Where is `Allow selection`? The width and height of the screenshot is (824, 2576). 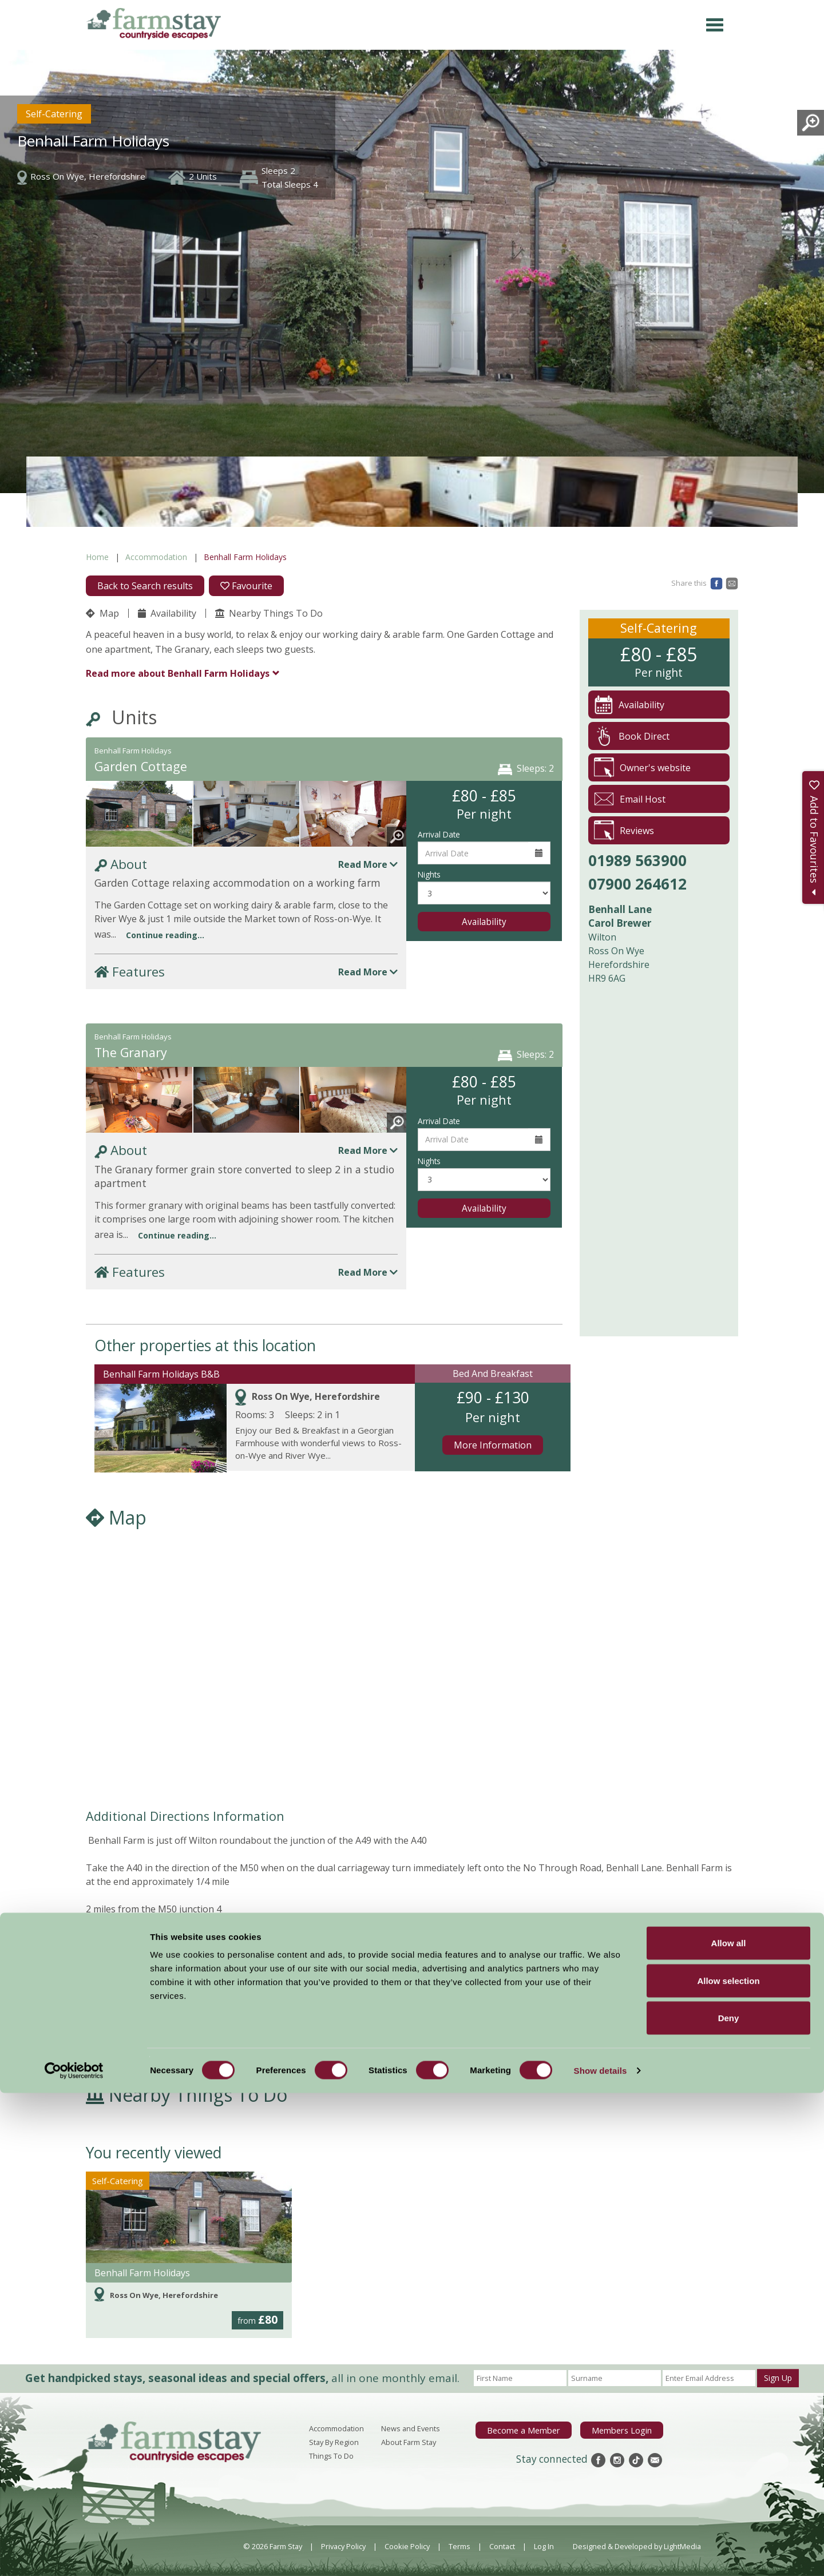
Allow selection is located at coordinates (728, 2463).